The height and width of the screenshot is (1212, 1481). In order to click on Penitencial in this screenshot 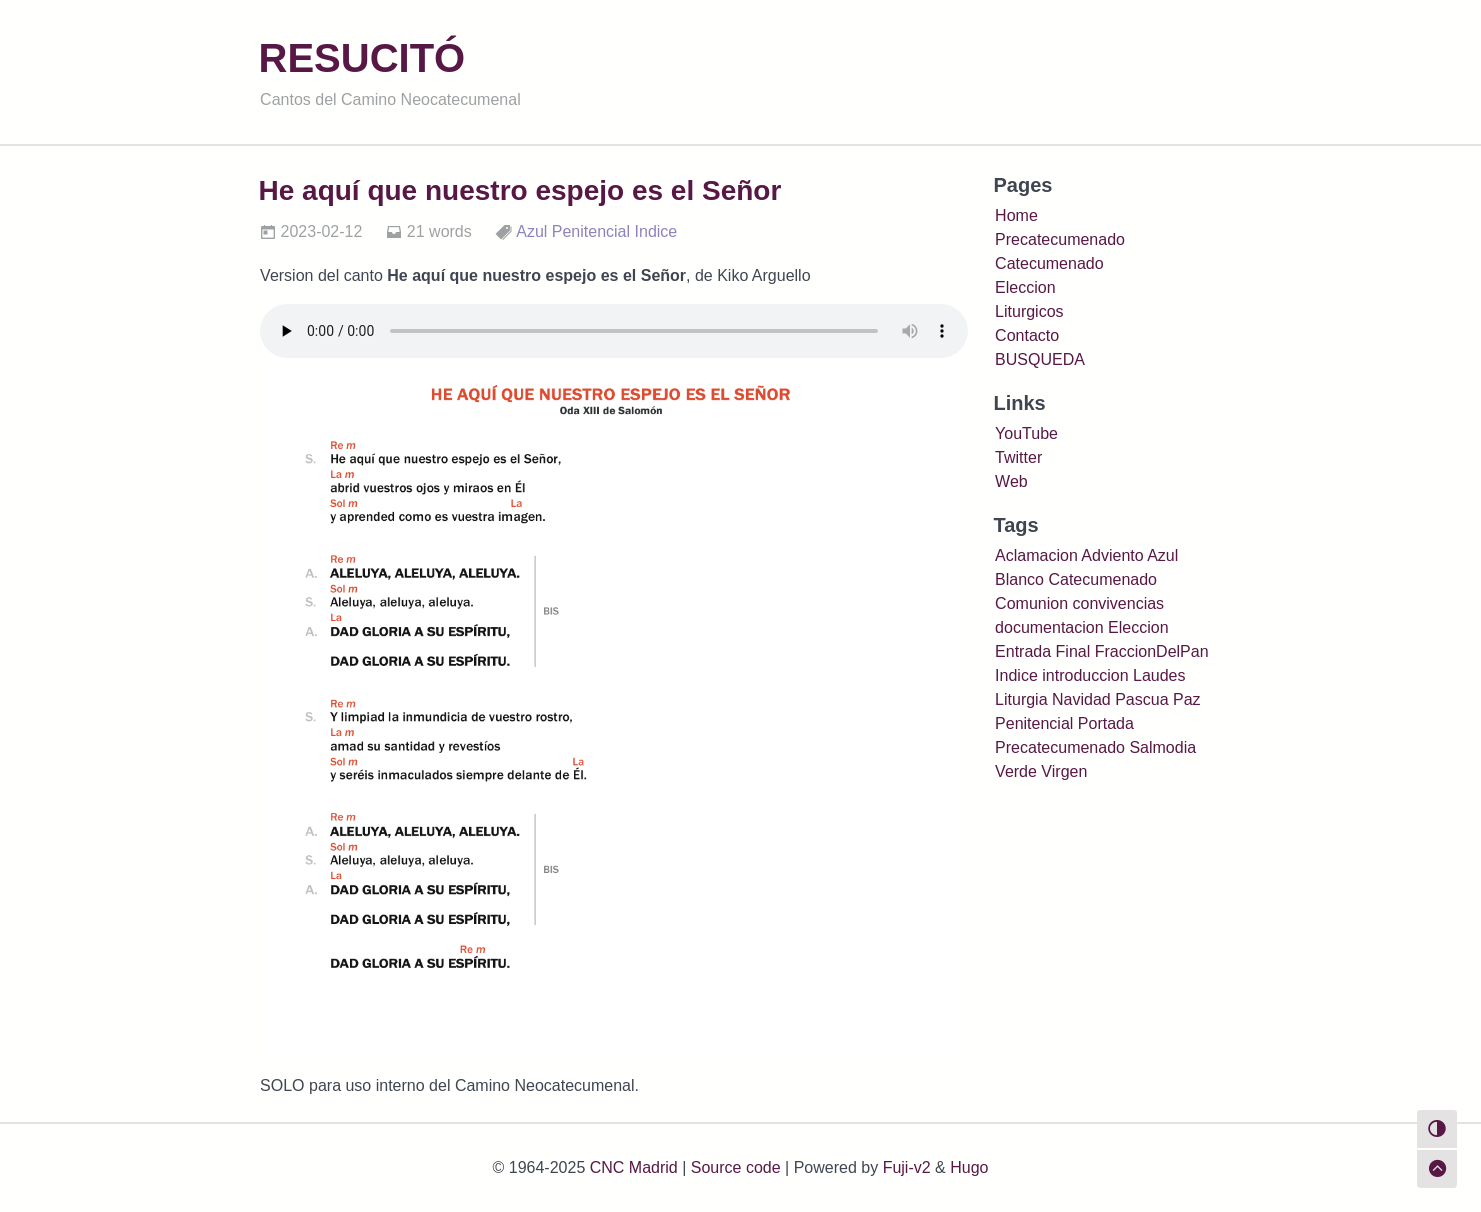, I will do `click(591, 231)`.